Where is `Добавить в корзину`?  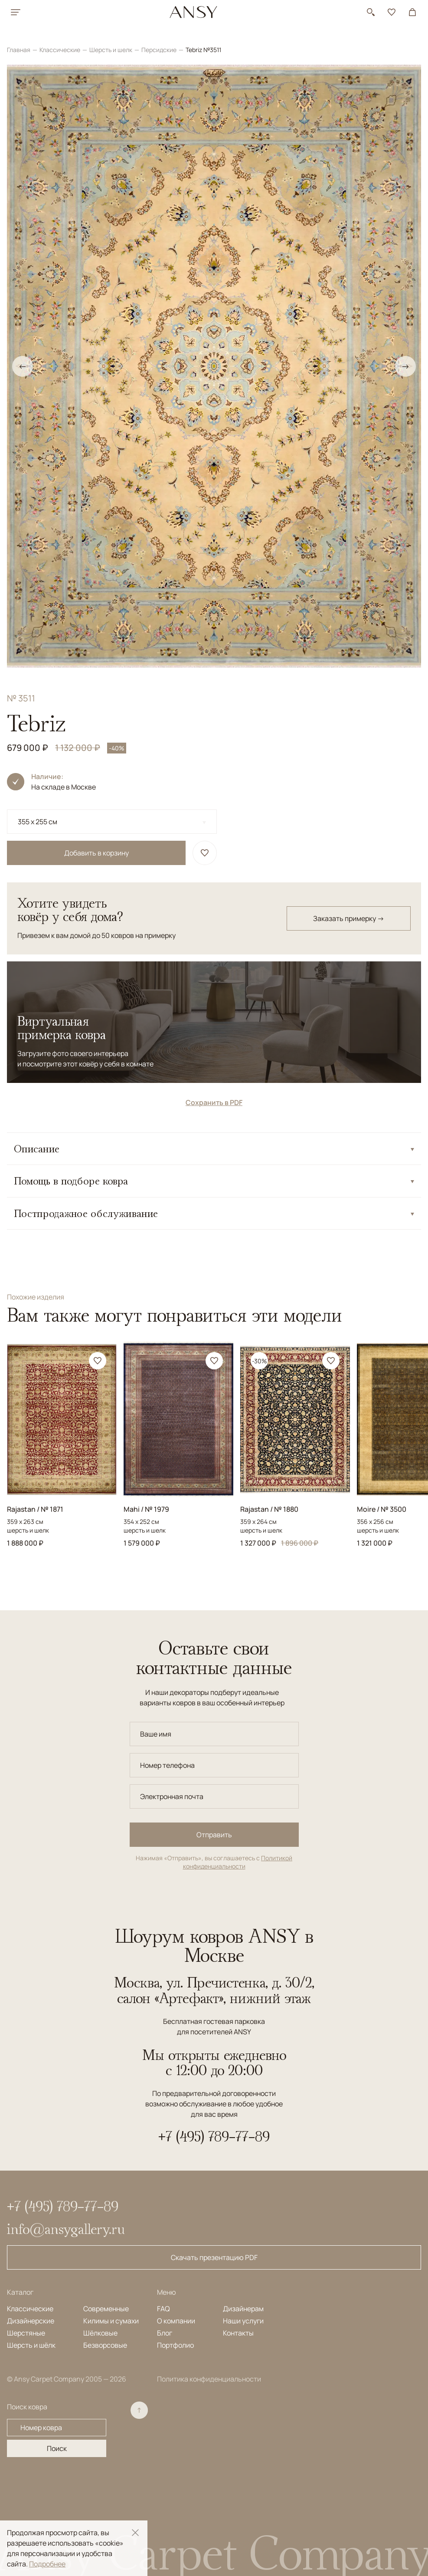 Добавить в корзину is located at coordinates (96, 853).